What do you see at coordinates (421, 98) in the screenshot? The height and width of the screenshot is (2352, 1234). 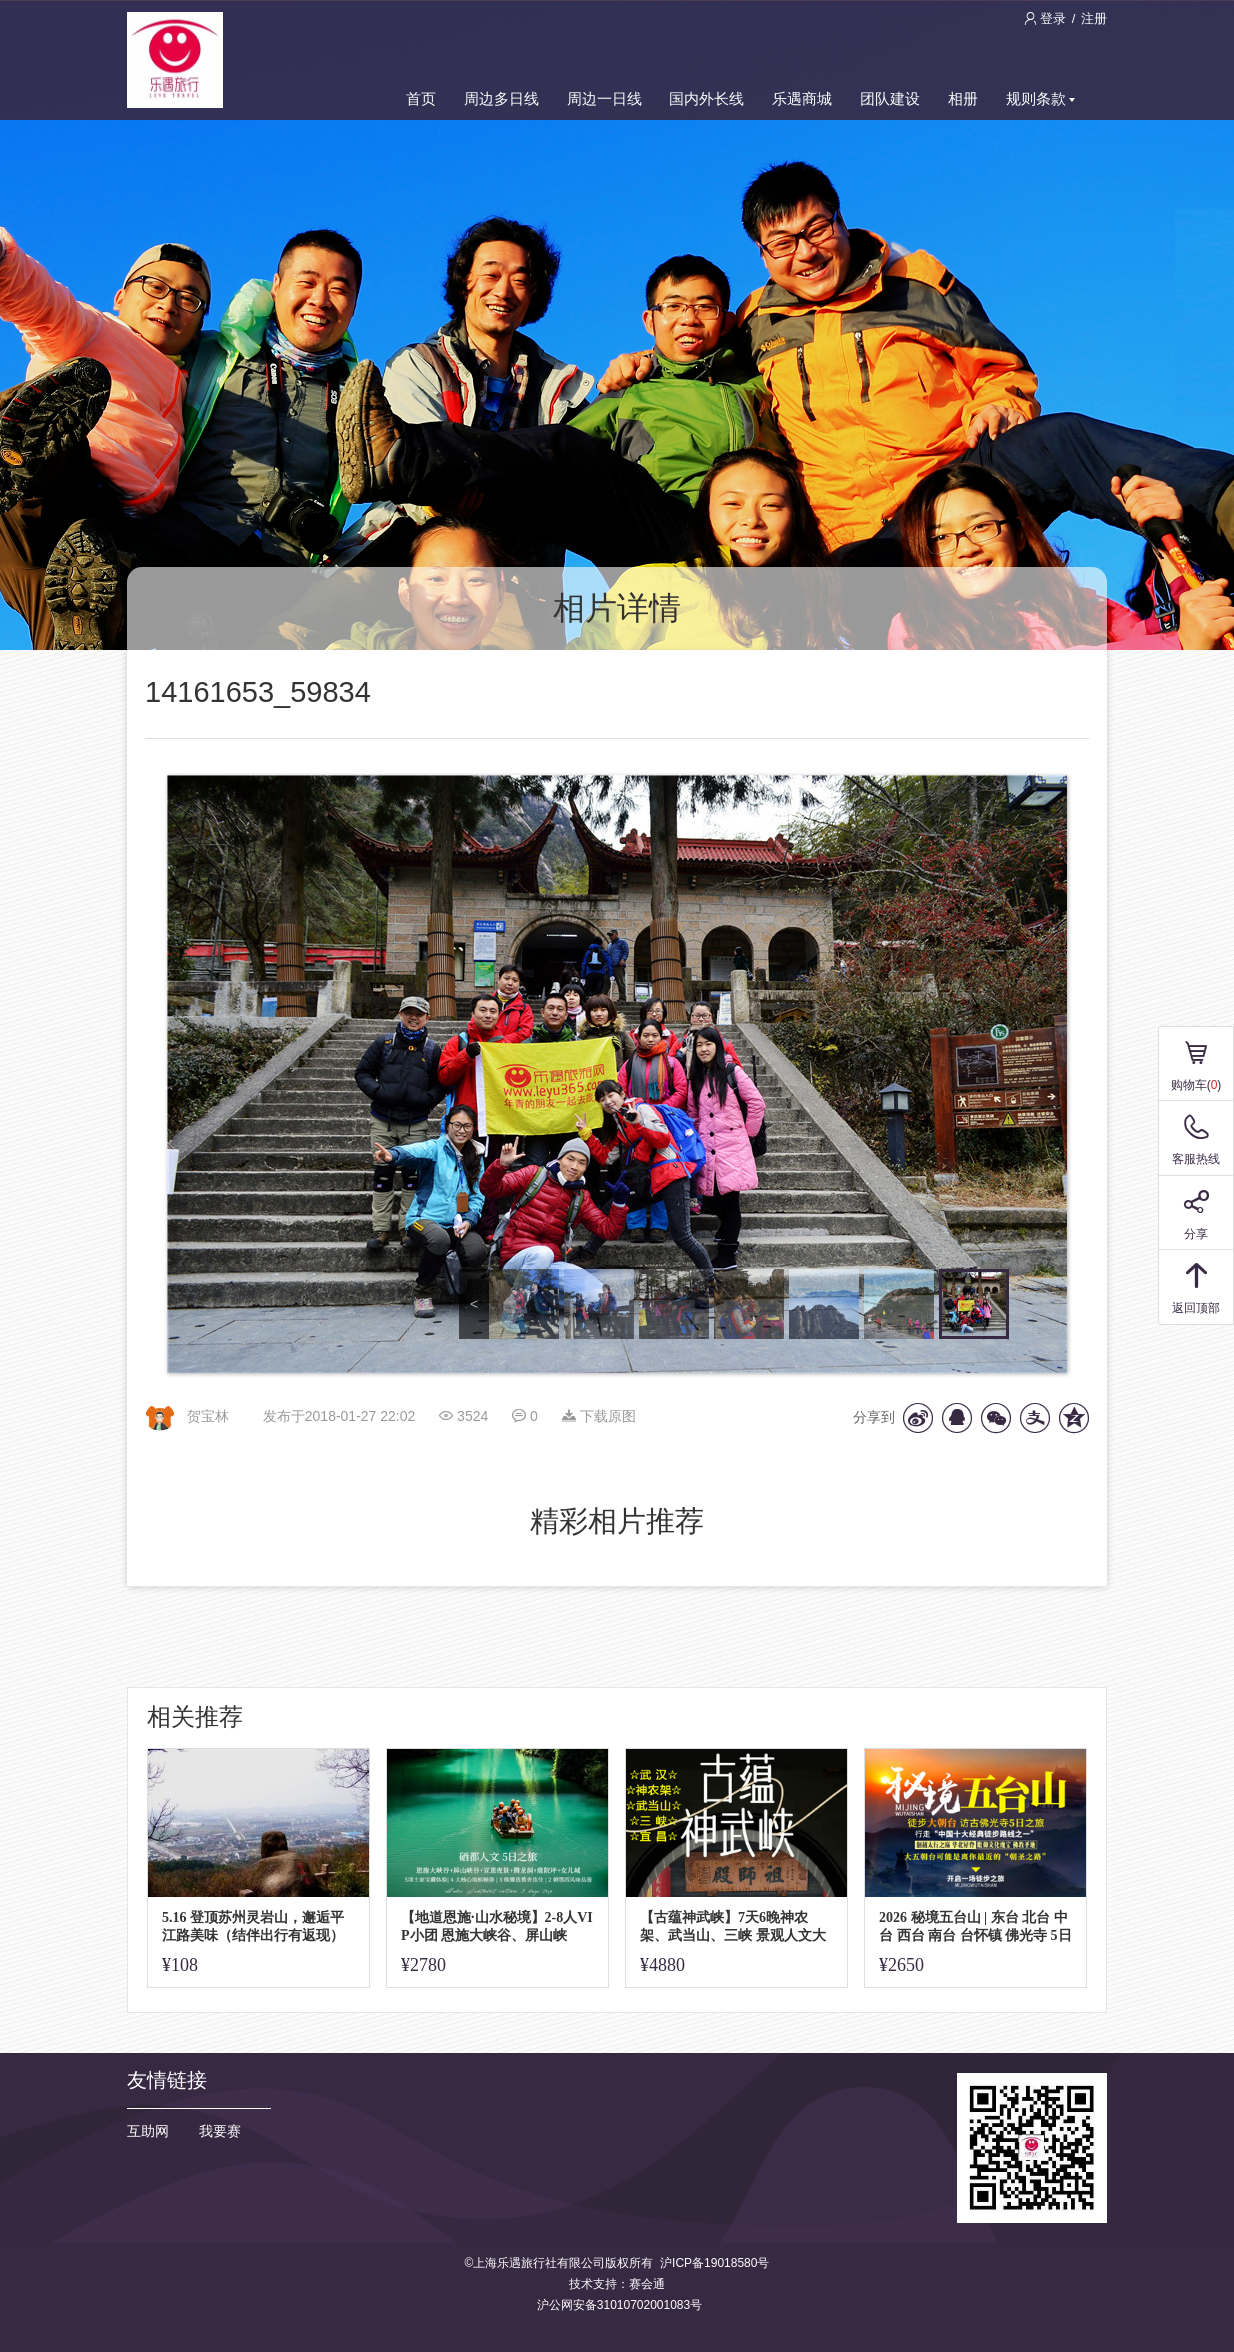 I see `首页` at bounding box center [421, 98].